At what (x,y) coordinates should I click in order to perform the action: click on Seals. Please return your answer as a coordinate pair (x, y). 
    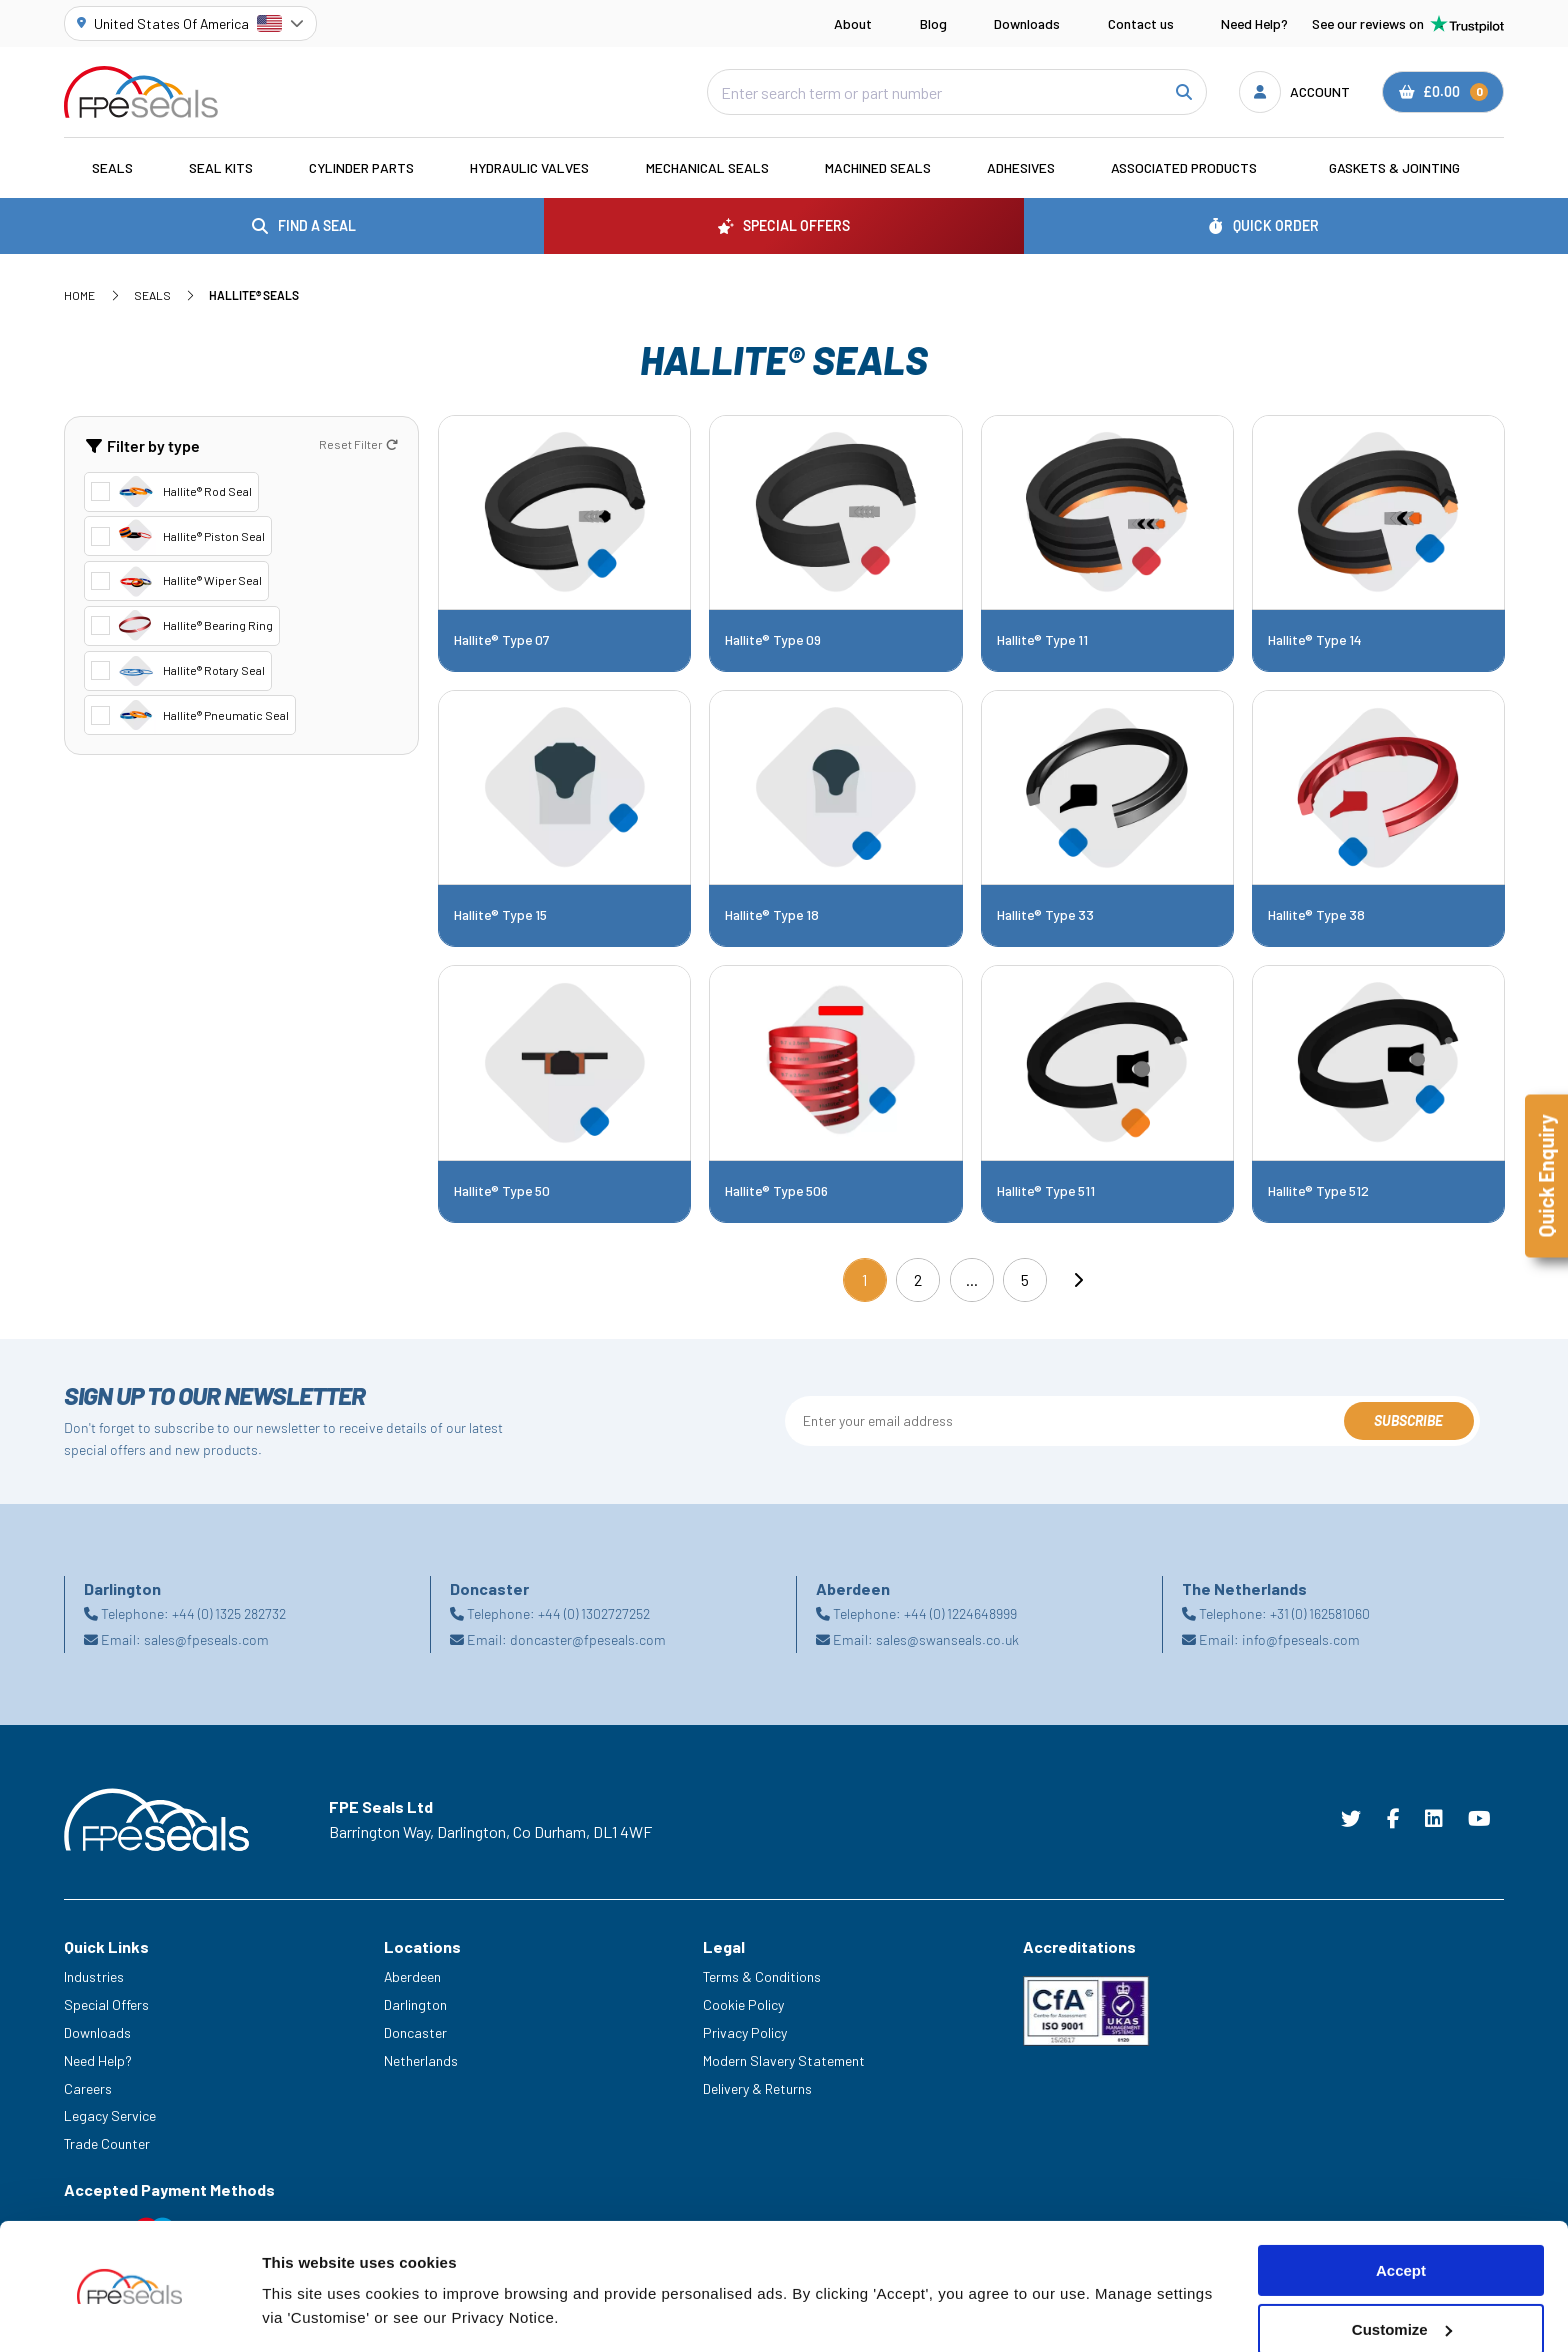
    Looking at the image, I should click on (112, 167).